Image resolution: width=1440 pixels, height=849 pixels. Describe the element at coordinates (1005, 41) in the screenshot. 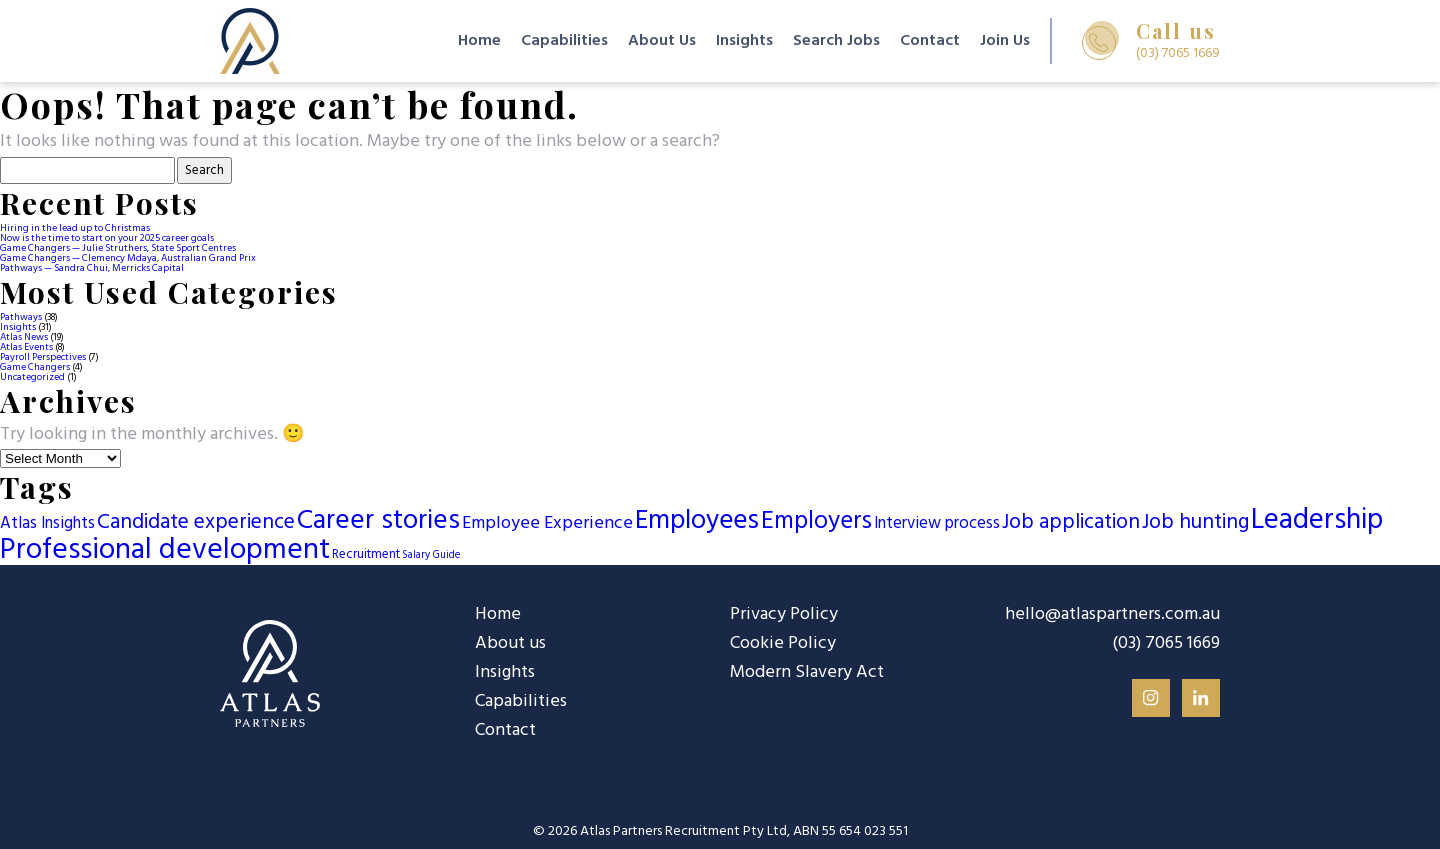

I see `Join Us` at that location.